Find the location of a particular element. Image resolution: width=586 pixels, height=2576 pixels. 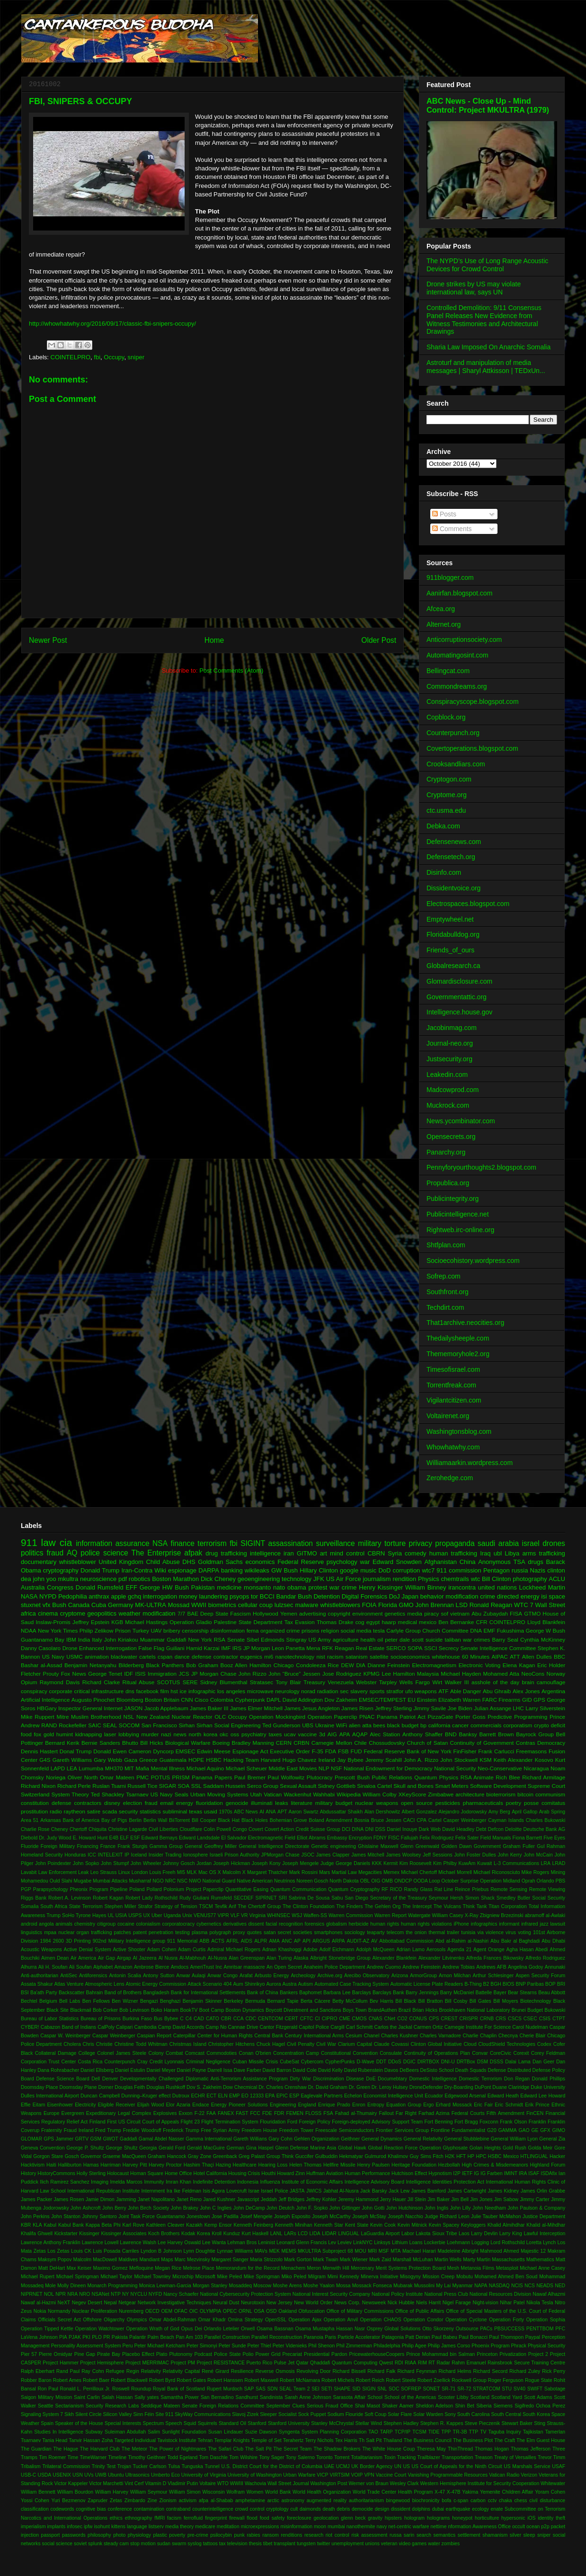

Adobe is located at coordinates (310, 1949).